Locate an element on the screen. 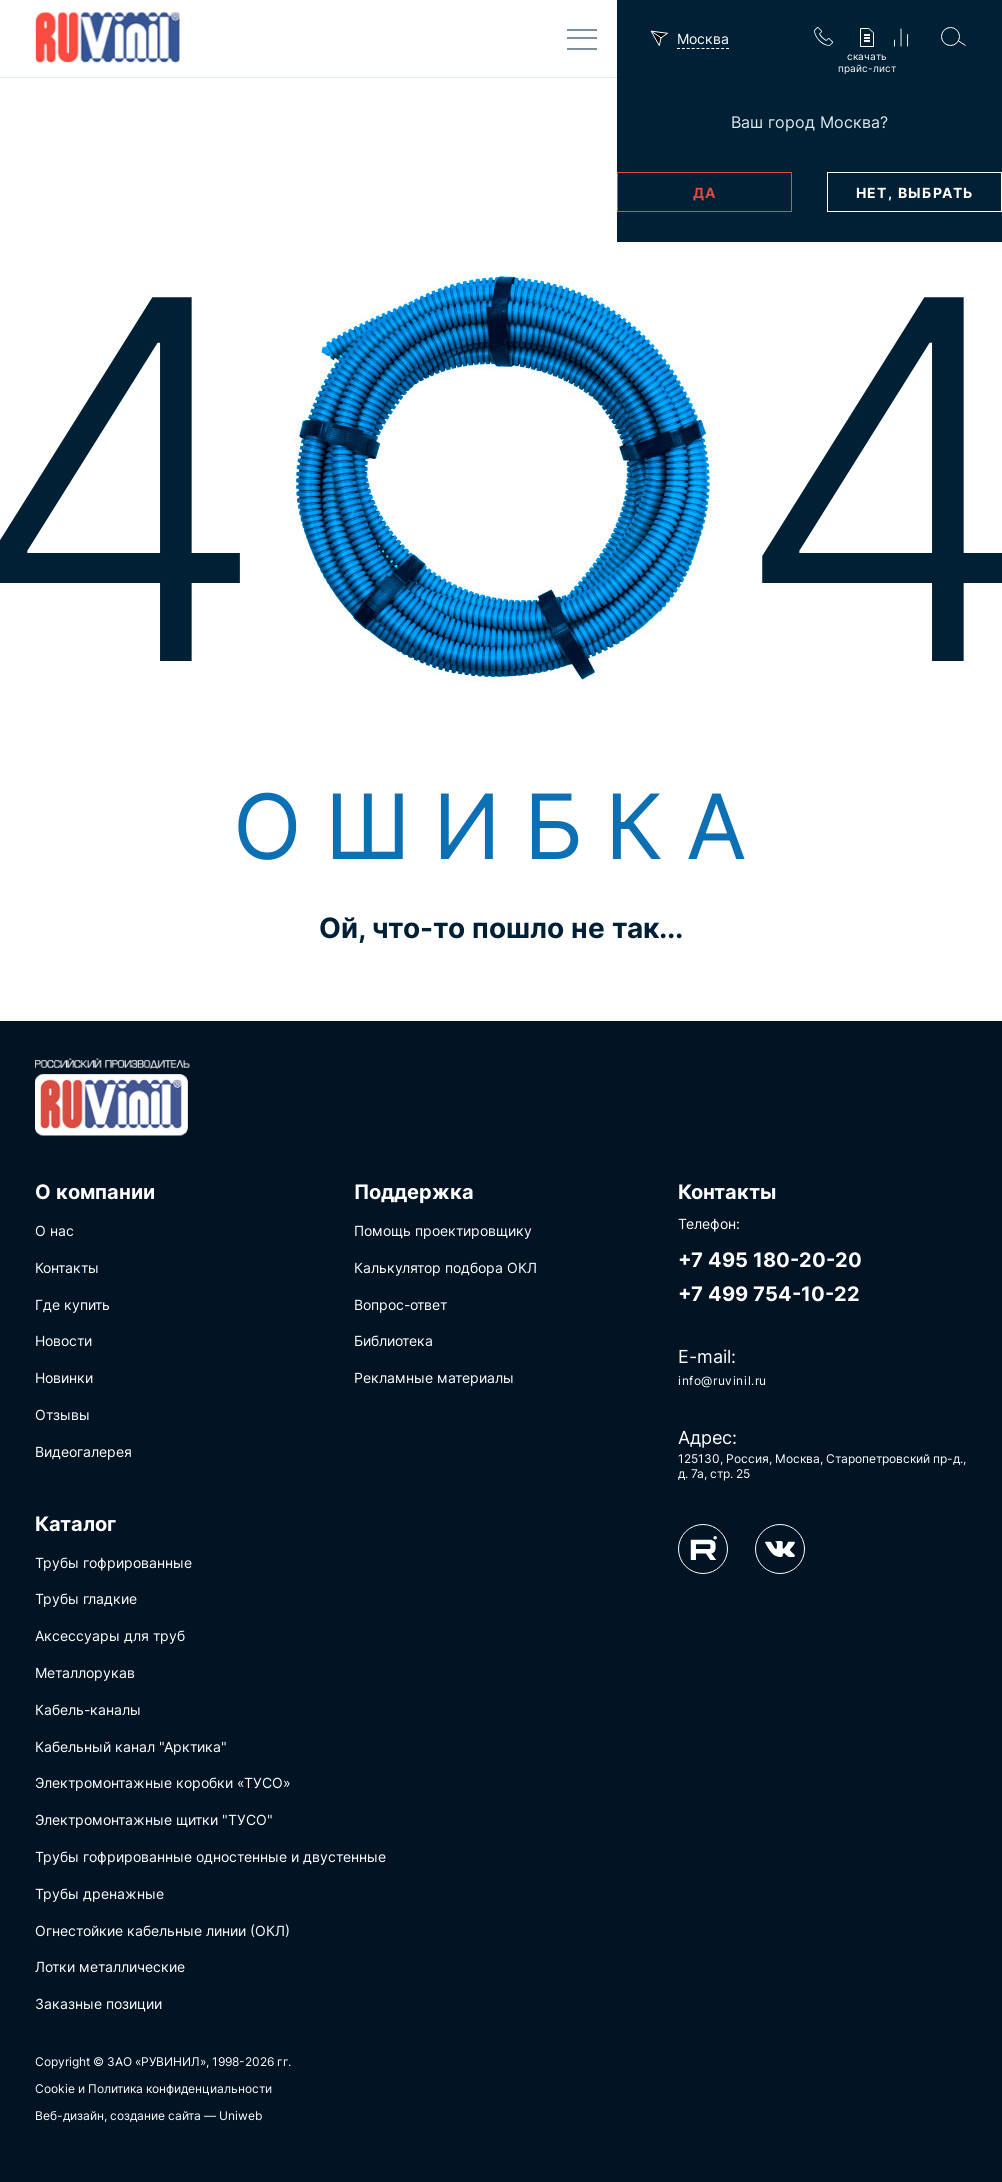 Image resolution: width=1002 pixels, height=2182 pixels. Кабельный канал "Арктика" is located at coordinates (131, 1746).